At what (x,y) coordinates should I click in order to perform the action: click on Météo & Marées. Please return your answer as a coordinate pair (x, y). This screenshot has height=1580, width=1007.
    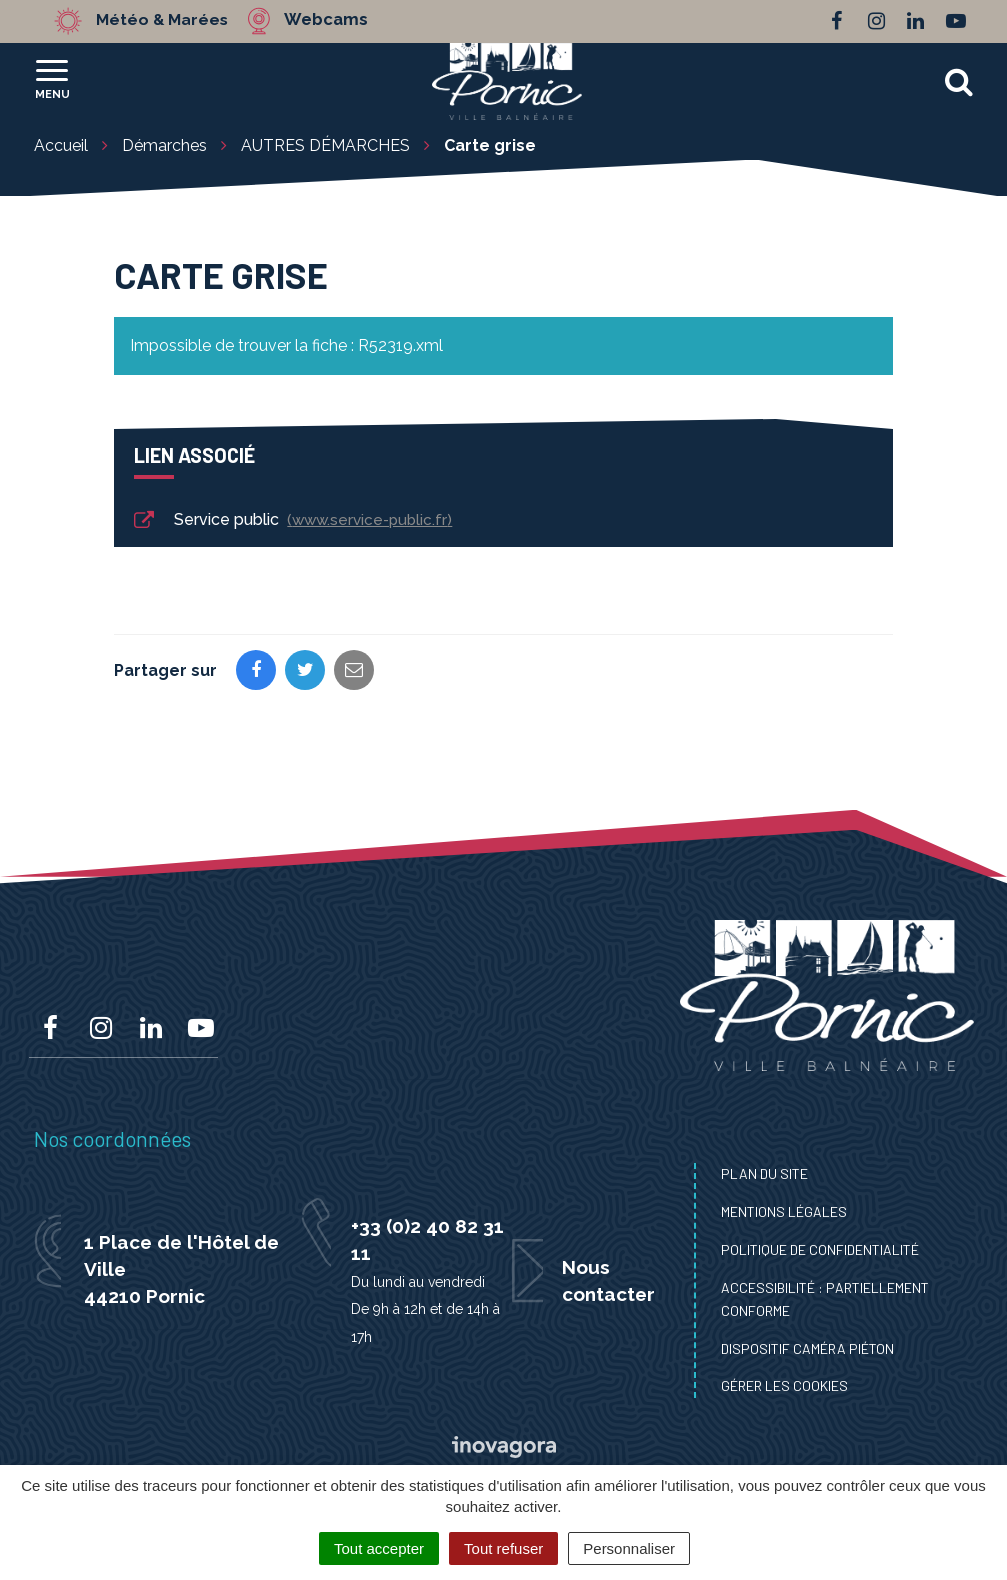
    Looking at the image, I should click on (166, 20).